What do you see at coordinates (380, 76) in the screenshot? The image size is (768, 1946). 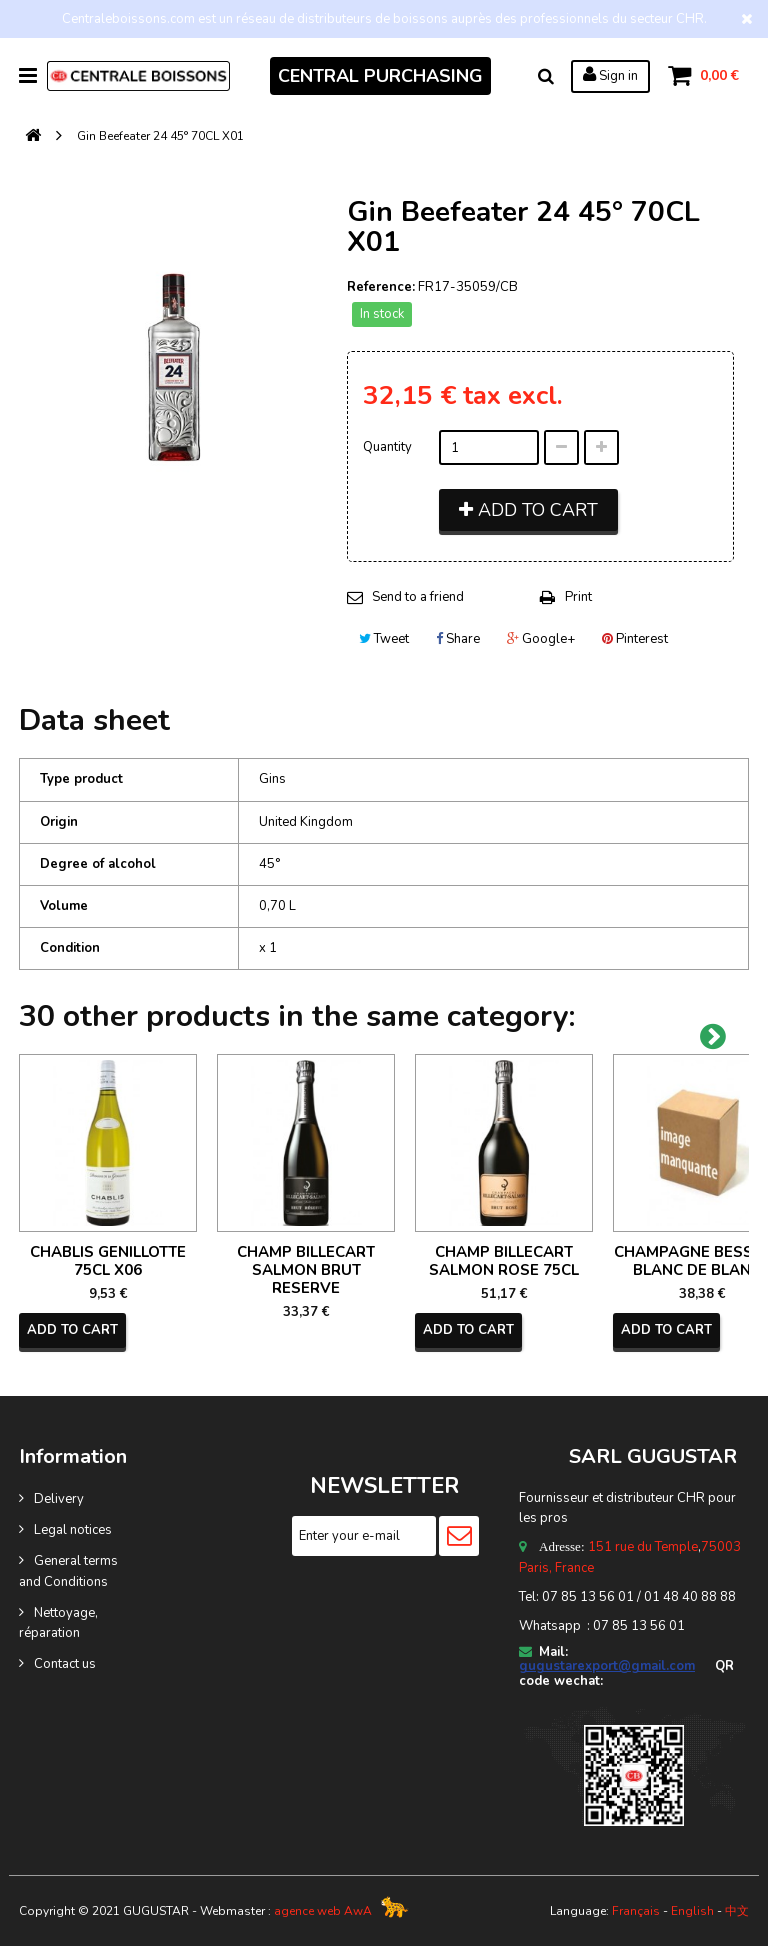 I see `CENTRAL PURCHASING` at bounding box center [380, 76].